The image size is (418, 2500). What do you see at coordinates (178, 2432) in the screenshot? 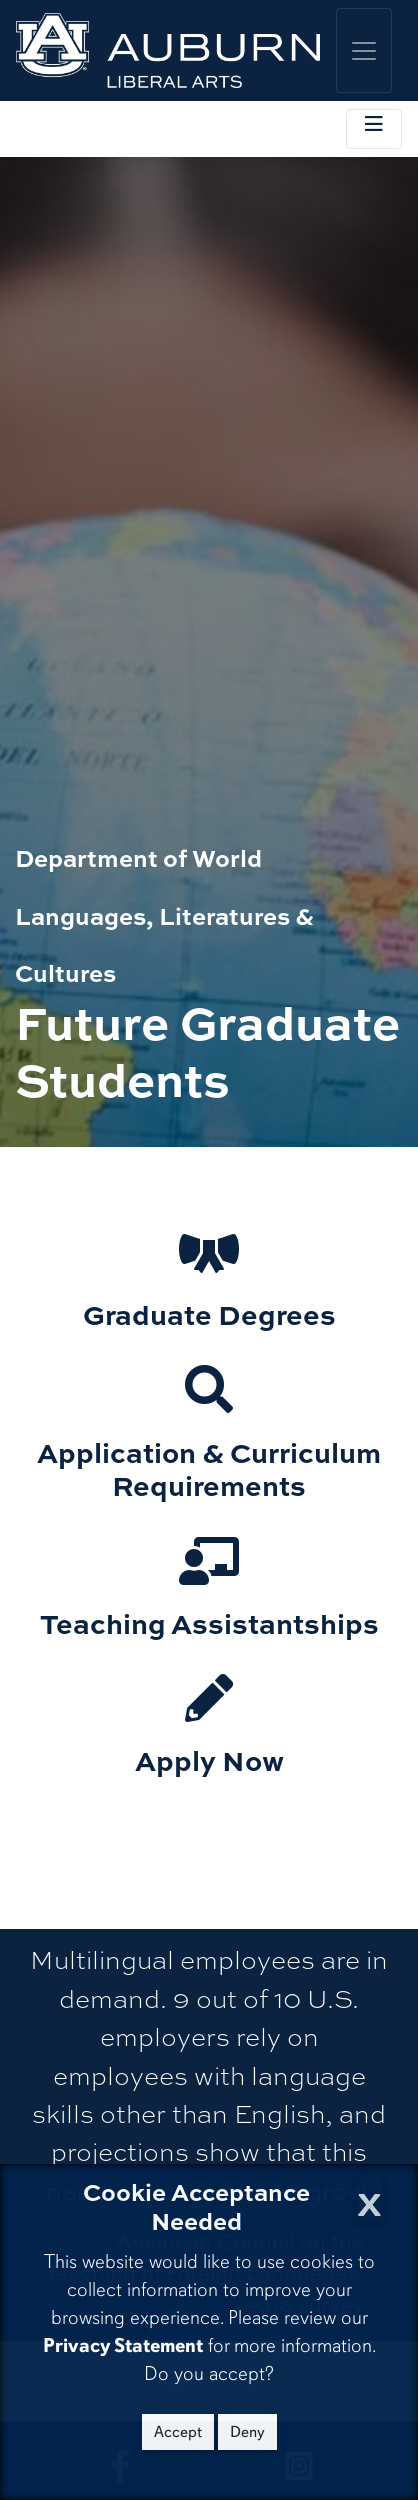
I see `Accept` at bounding box center [178, 2432].